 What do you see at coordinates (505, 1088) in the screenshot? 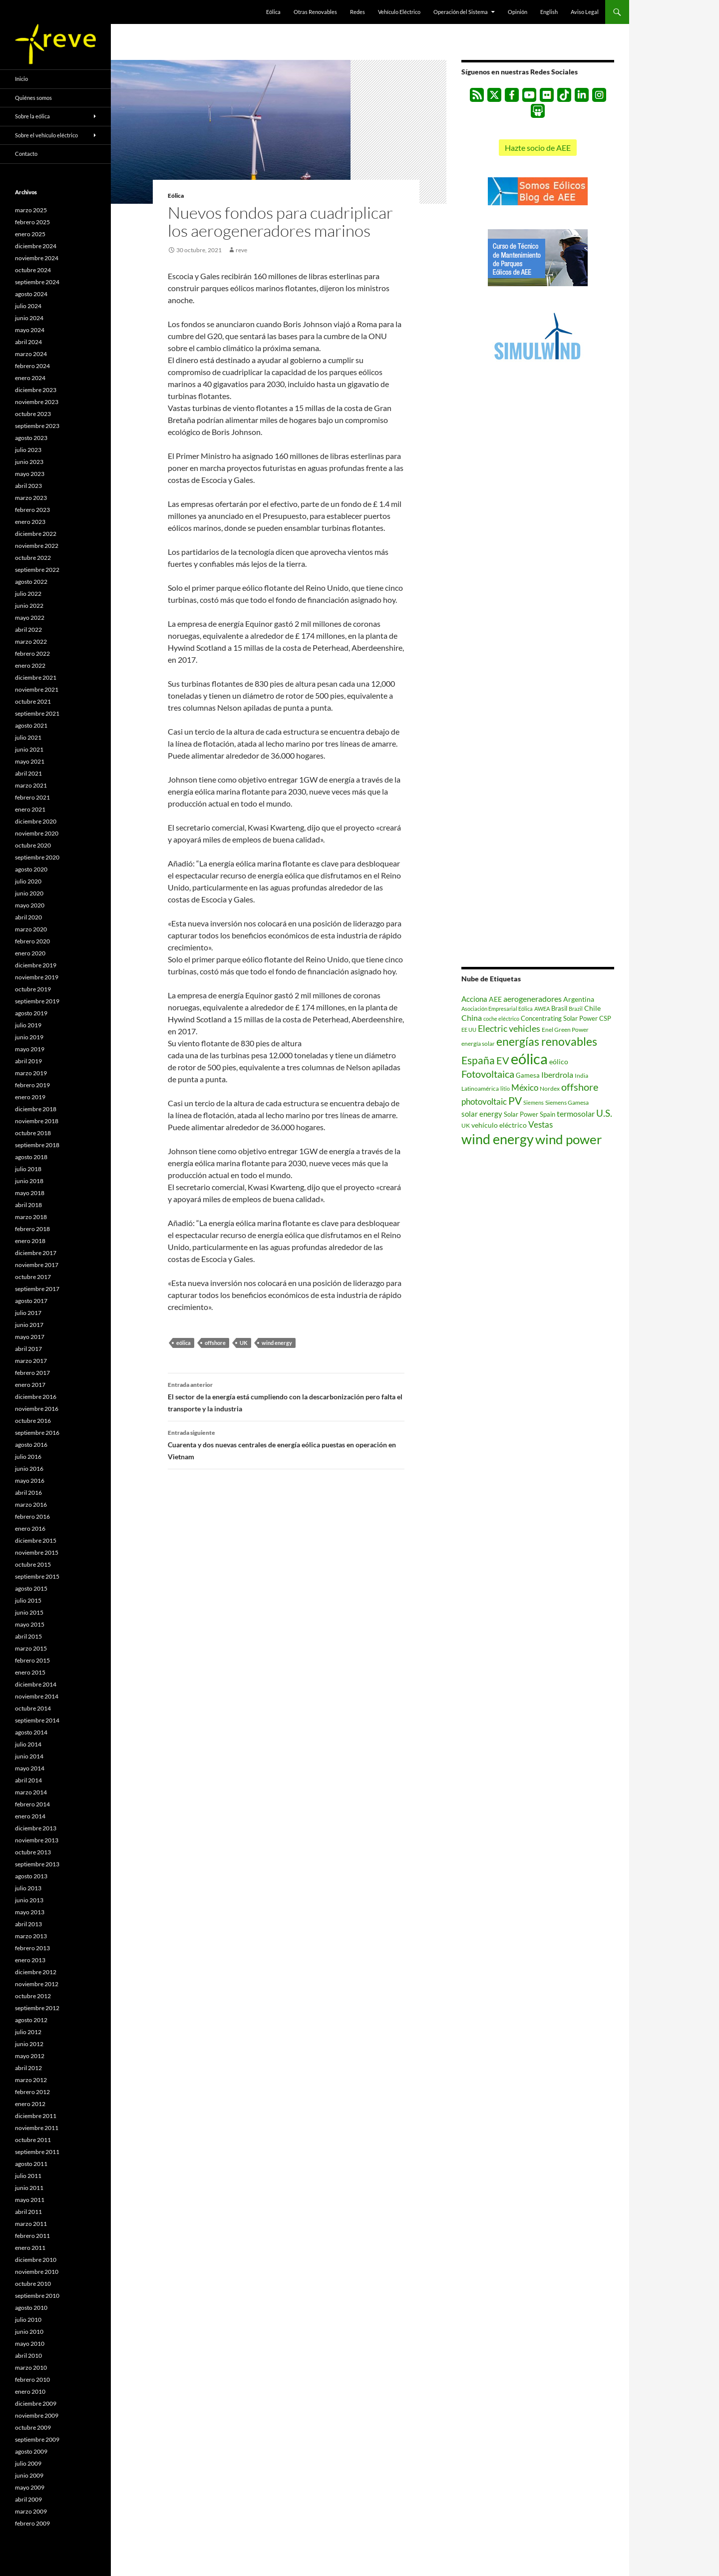
I see `litio [litio (441 elementos)]` at bounding box center [505, 1088].